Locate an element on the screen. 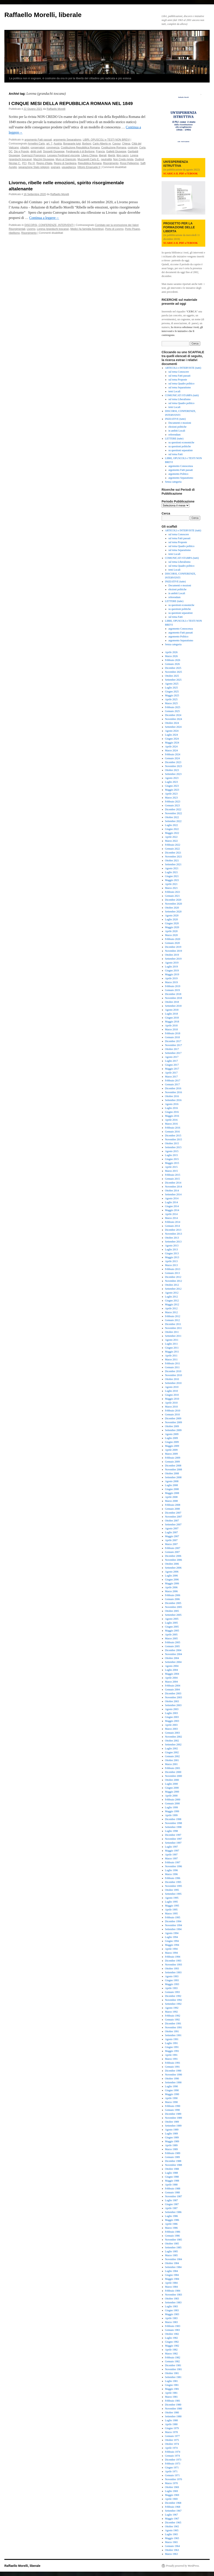  Marzo 2004 is located at coordinates (171, 1681).